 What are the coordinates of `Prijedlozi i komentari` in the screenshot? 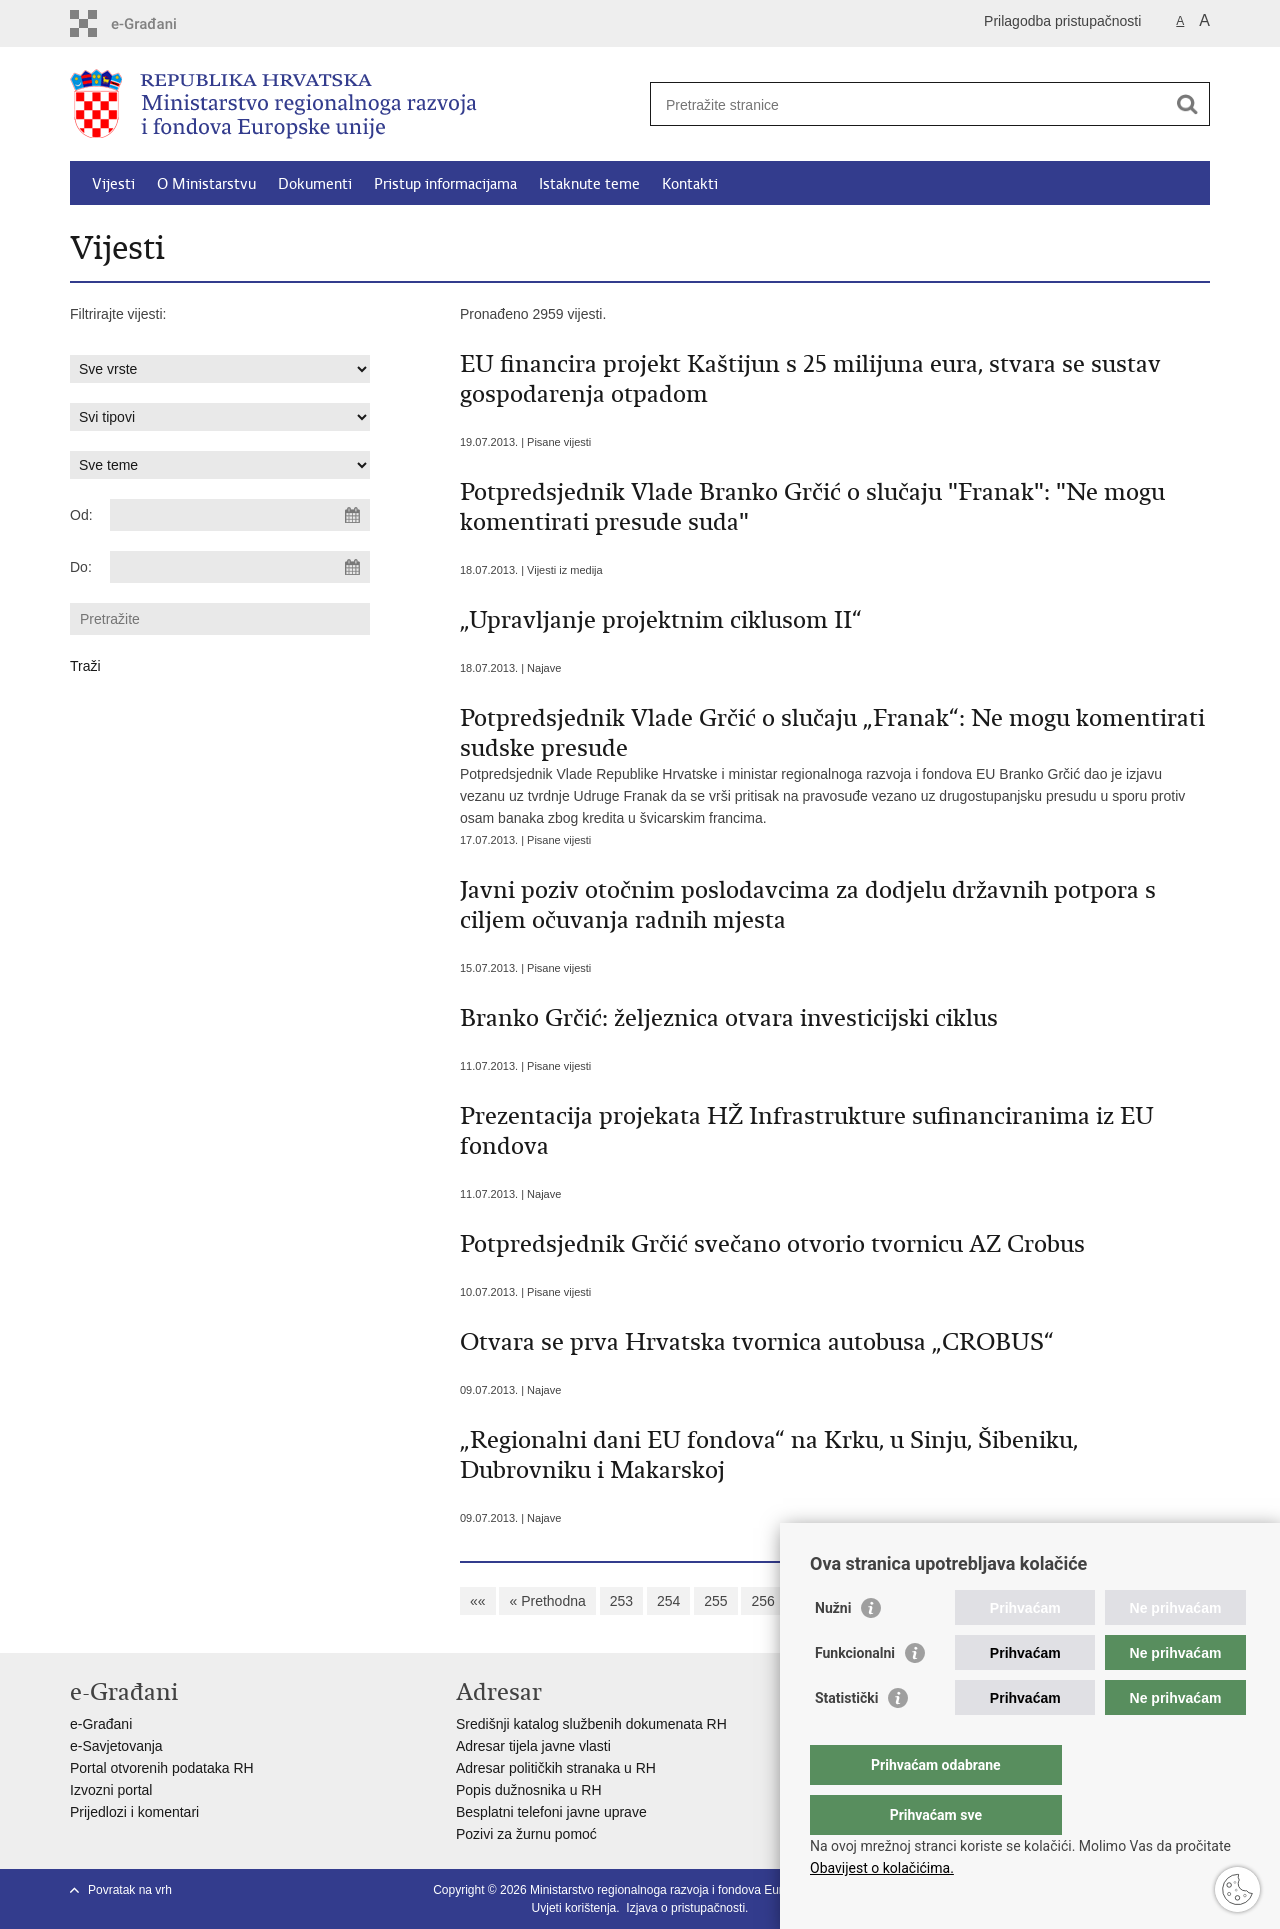 It's located at (134, 1812).